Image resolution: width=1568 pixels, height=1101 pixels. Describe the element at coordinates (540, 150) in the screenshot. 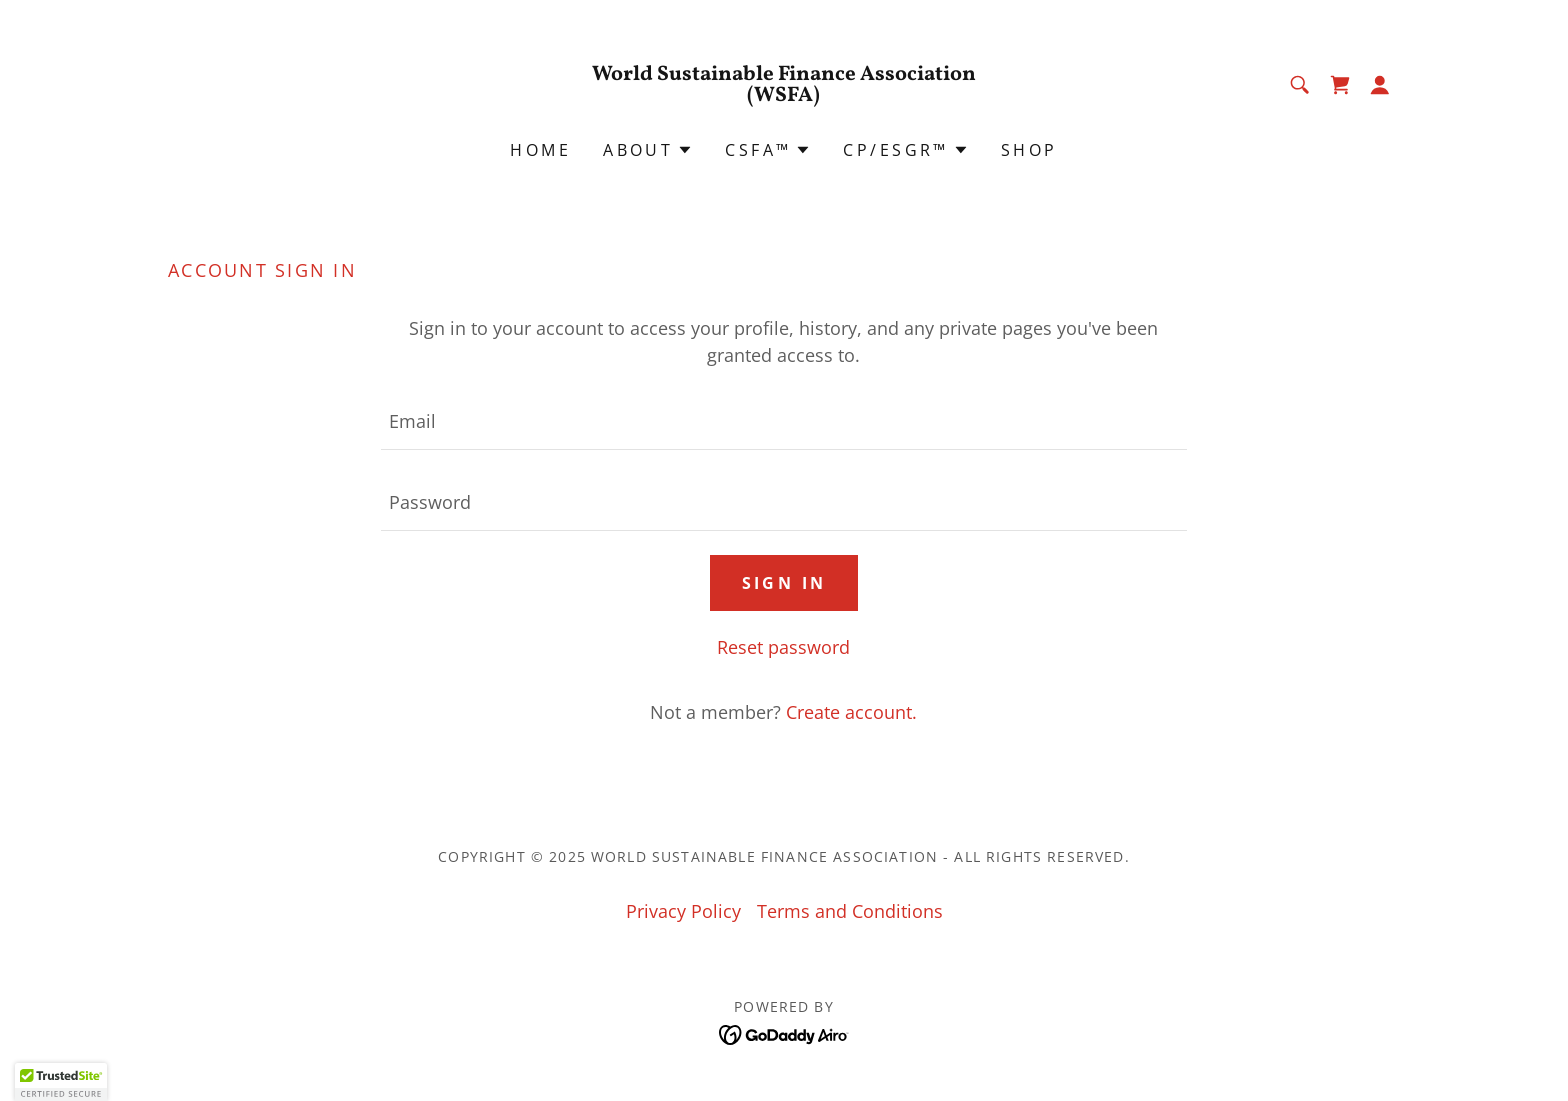

I see `Home [link]` at that location.